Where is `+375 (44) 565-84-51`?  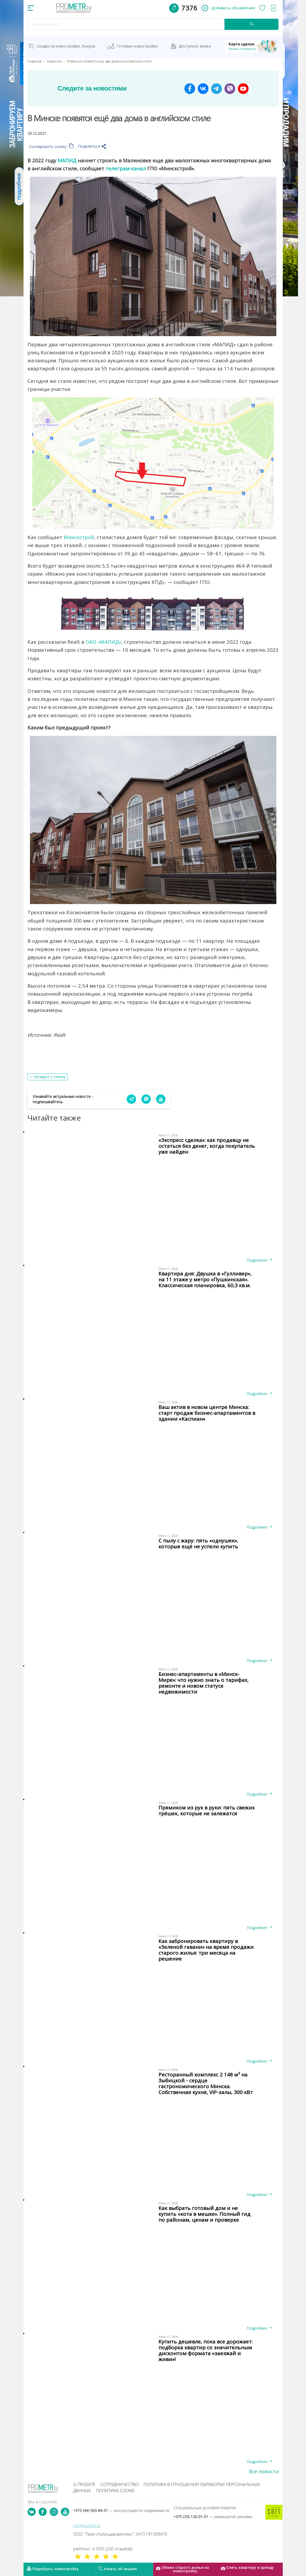 +375 (44) 565-84-51 is located at coordinates (121, 2510).